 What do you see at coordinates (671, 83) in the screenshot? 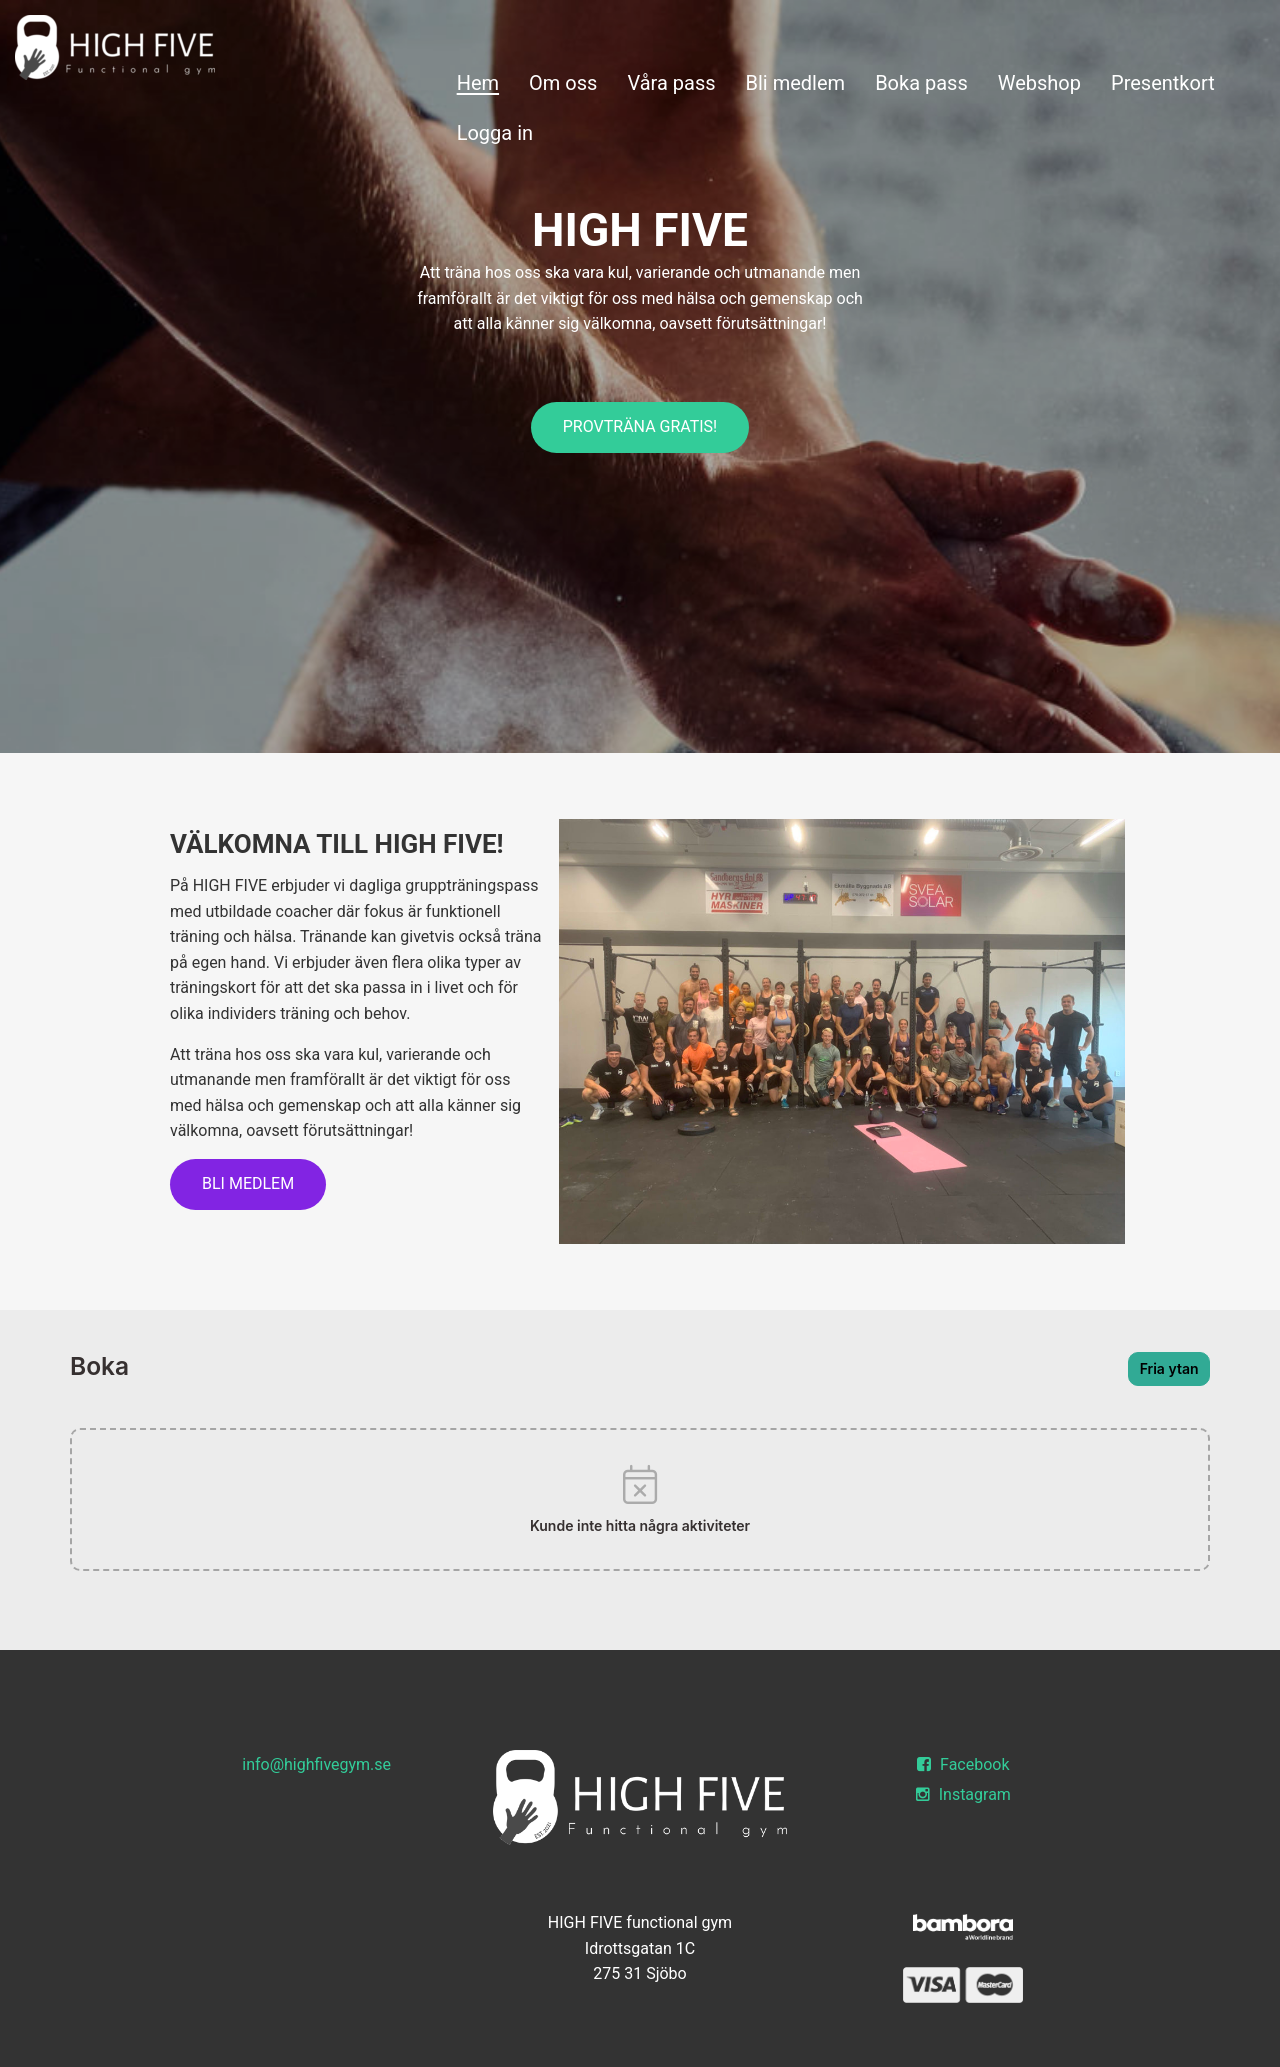
I see `Våra pass` at bounding box center [671, 83].